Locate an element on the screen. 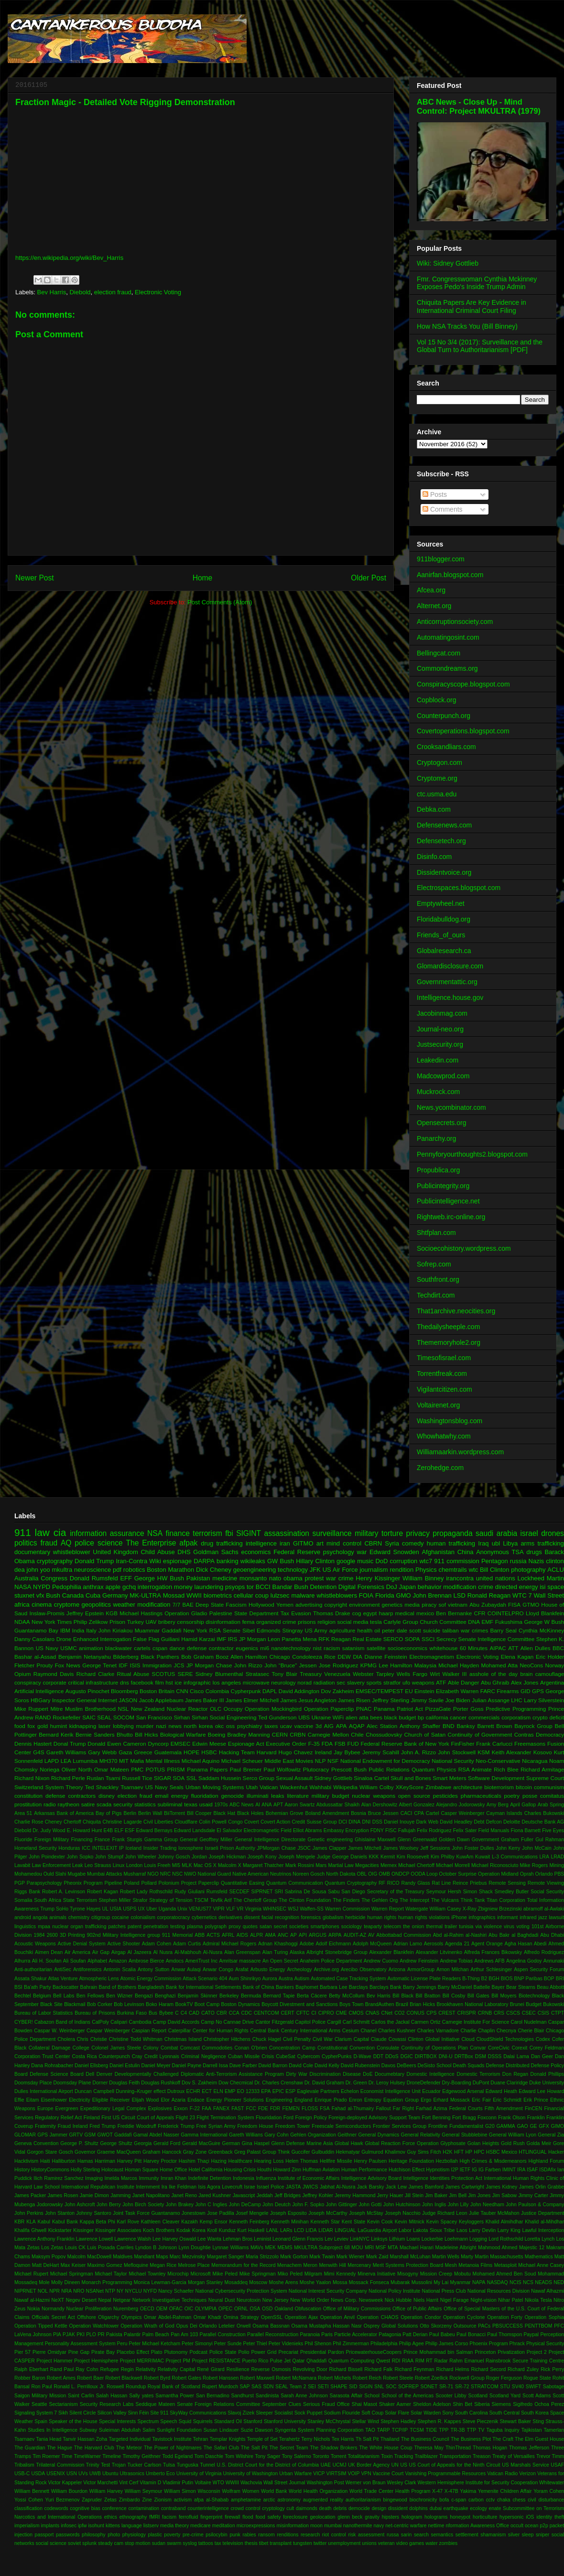  Covert is located at coordinates (251, 1822).